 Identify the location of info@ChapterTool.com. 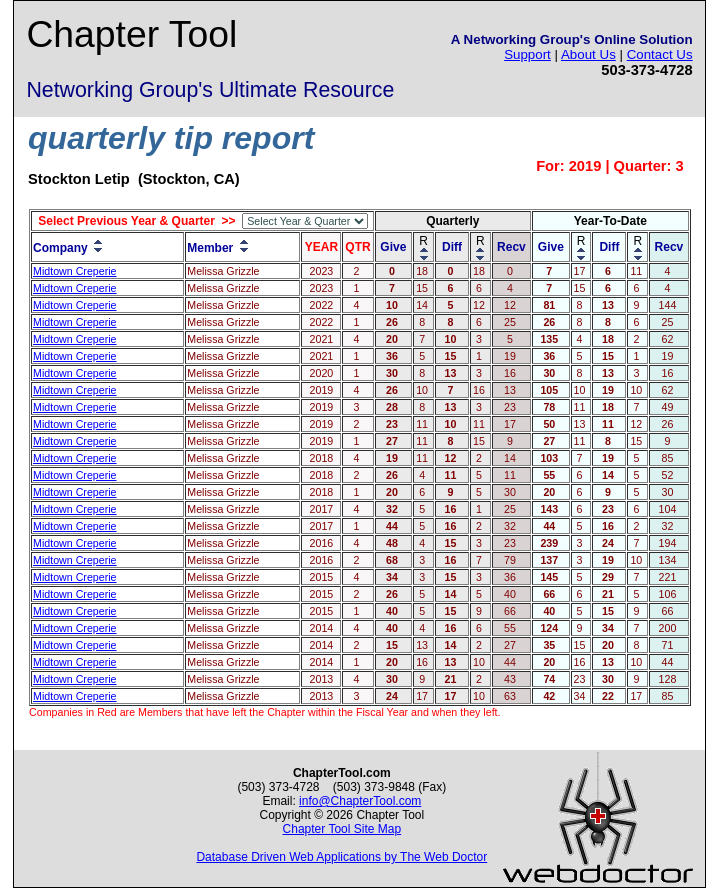
(360, 801).